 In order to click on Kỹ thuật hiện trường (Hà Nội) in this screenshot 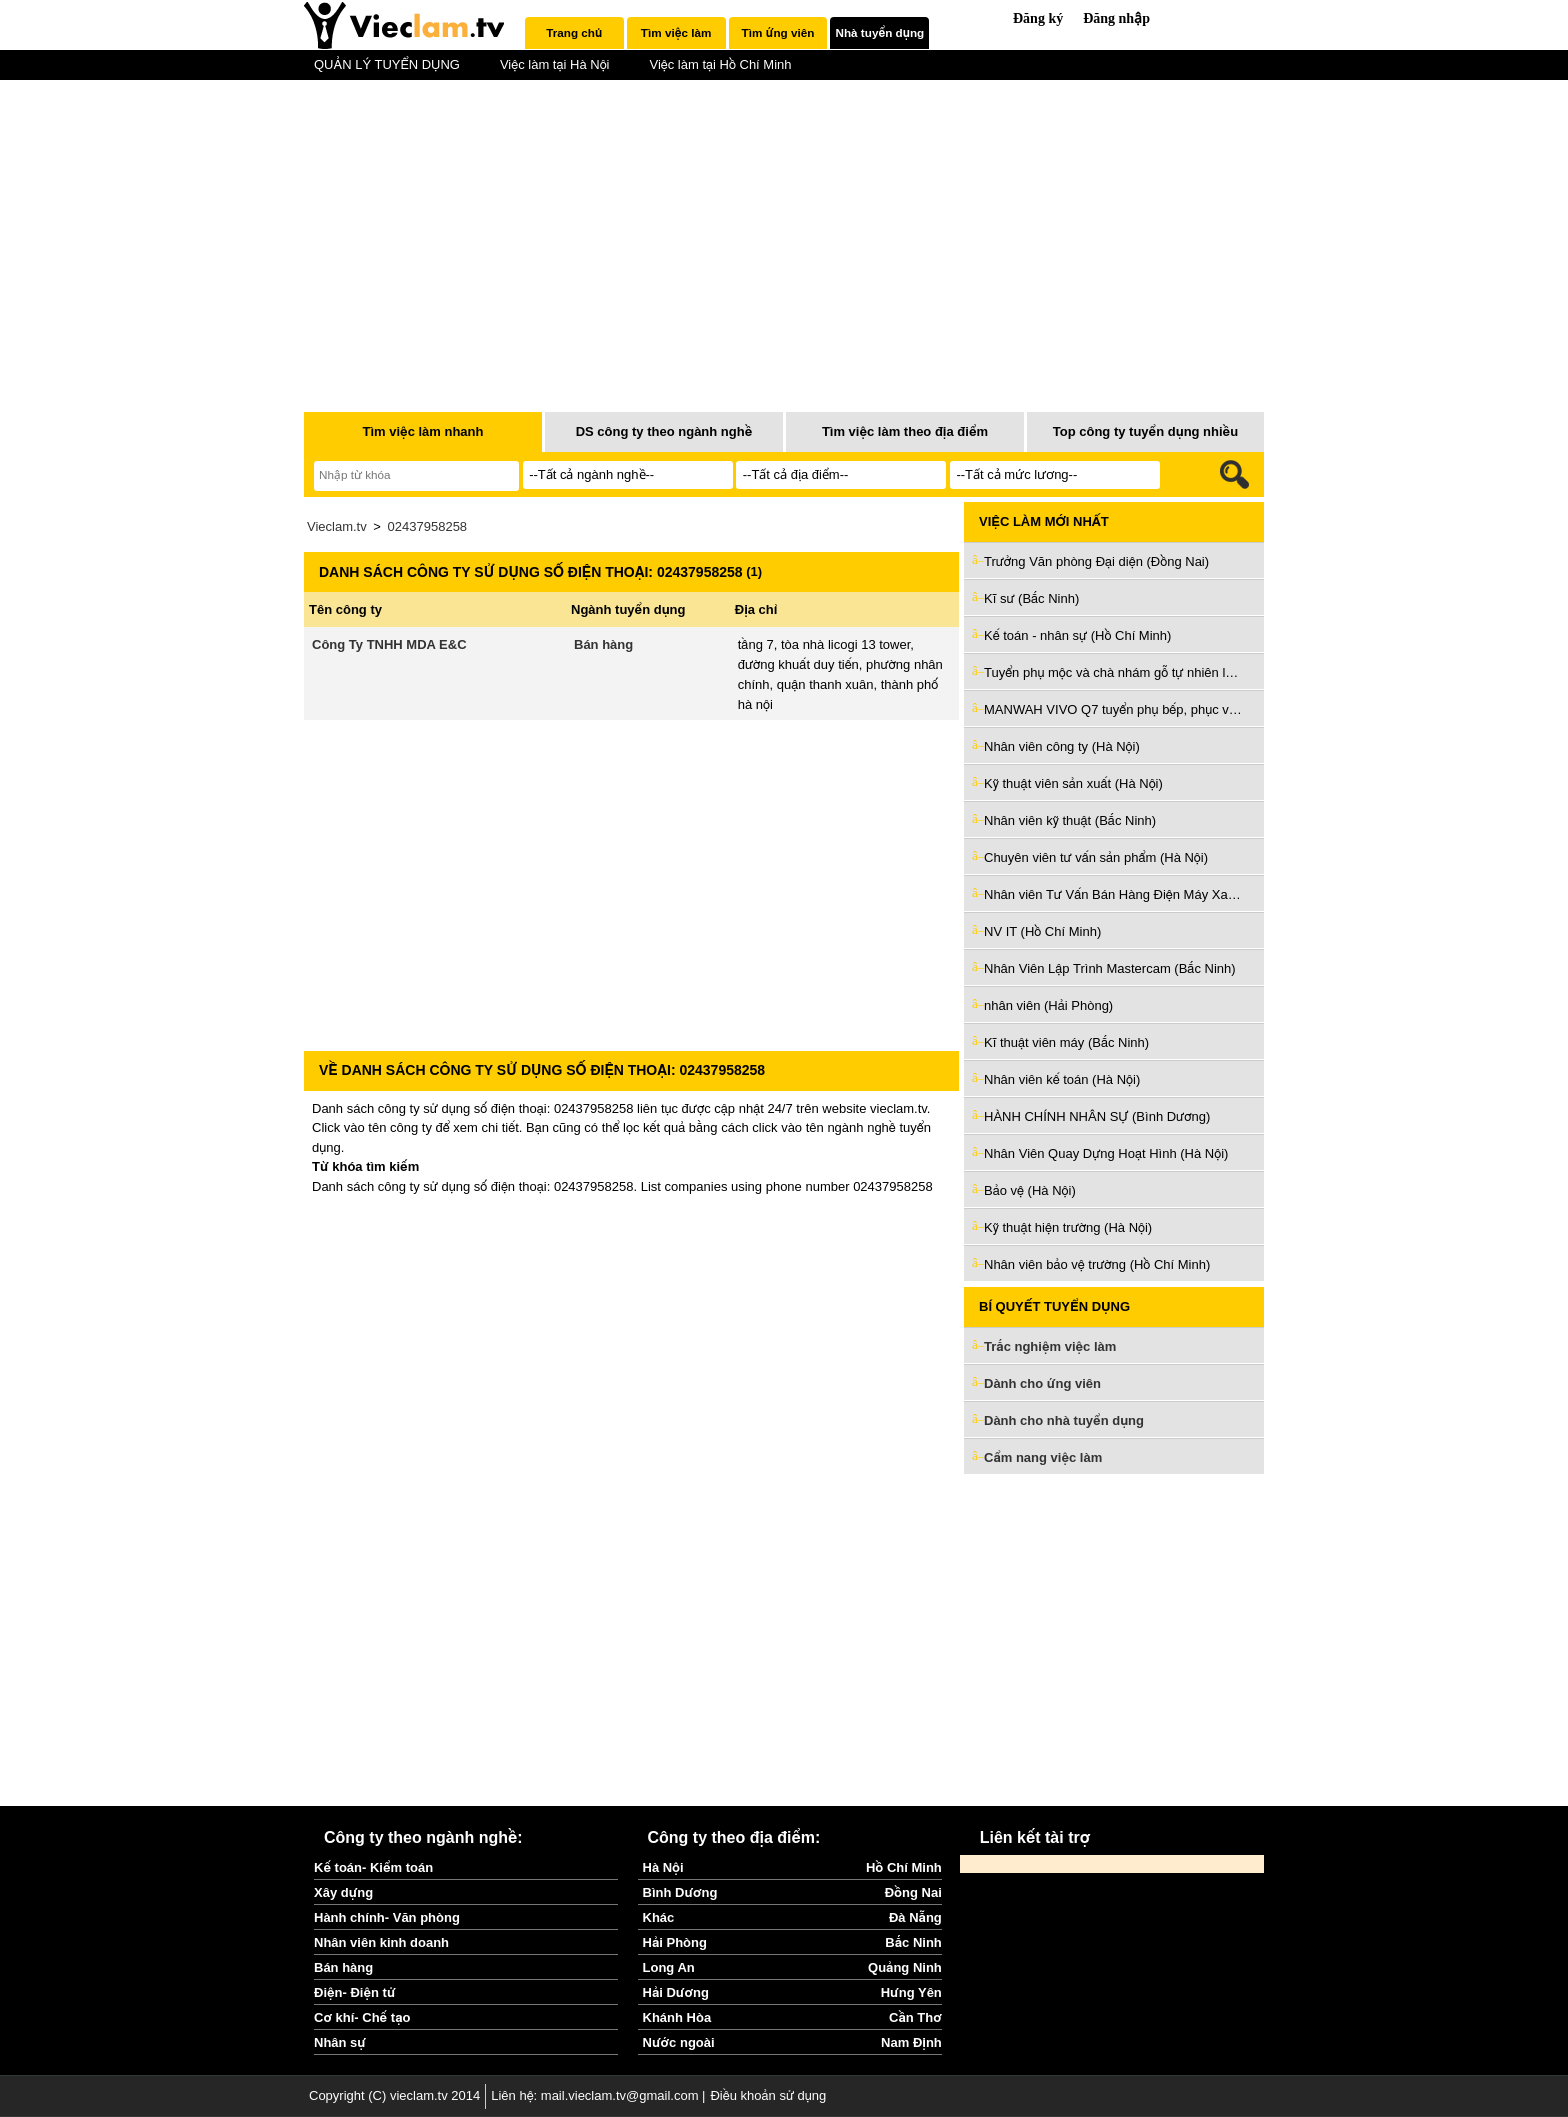, I will do `click(1068, 1227)`.